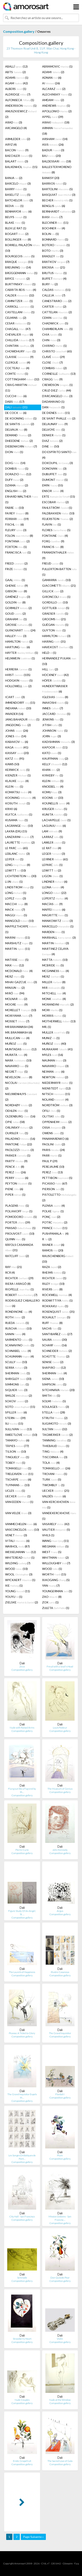 The image size is (82, 2576). I want to click on CHEVALIER (6), so click(19, 334).